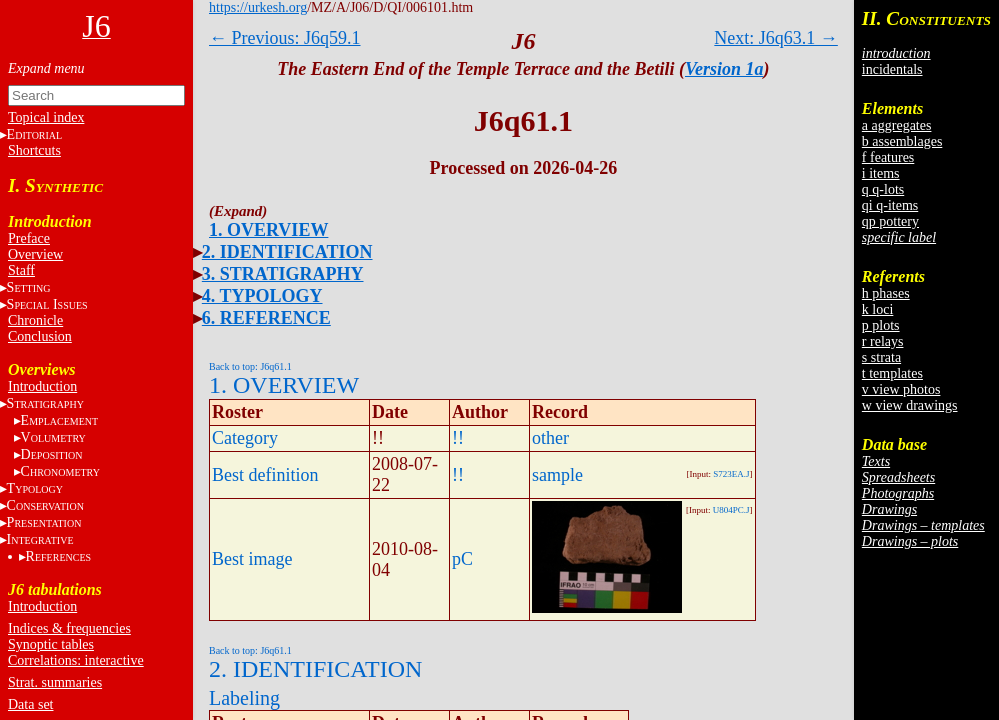 Image resolution: width=999 pixels, height=720 pixels. What do you see at coordinates (462, 559) in the screenshot?
I see `pC` at bounding box center [462, 559].